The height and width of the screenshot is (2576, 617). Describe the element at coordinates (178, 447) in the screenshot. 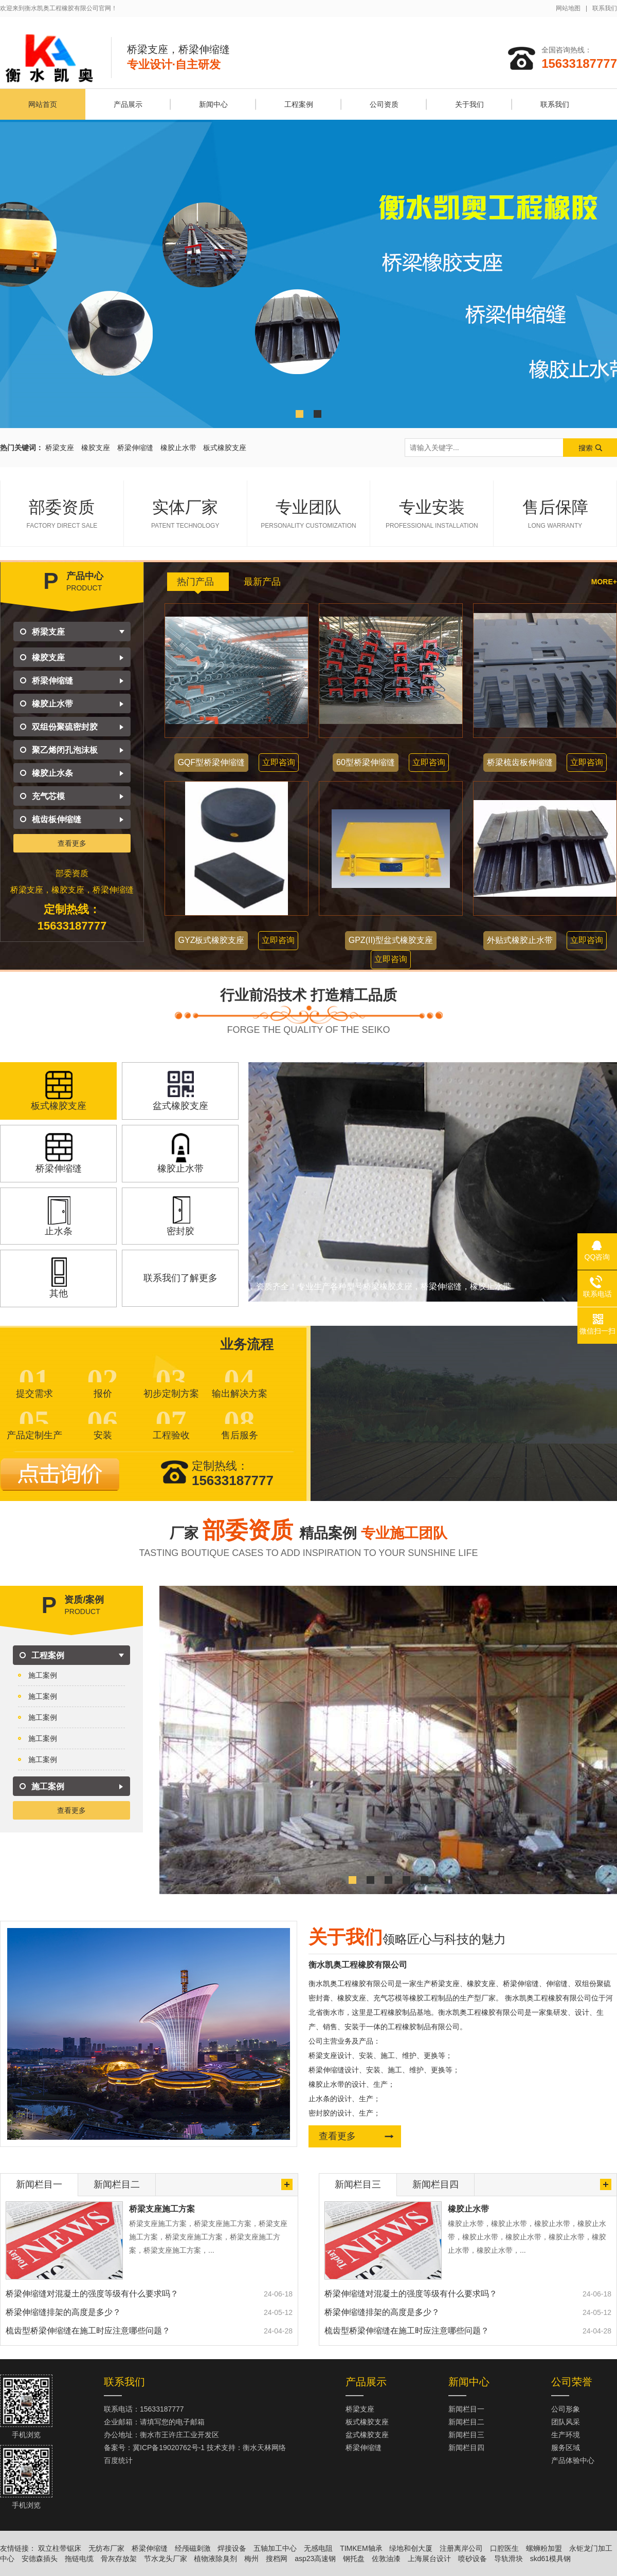

I see `橡胶止水带` at that location.